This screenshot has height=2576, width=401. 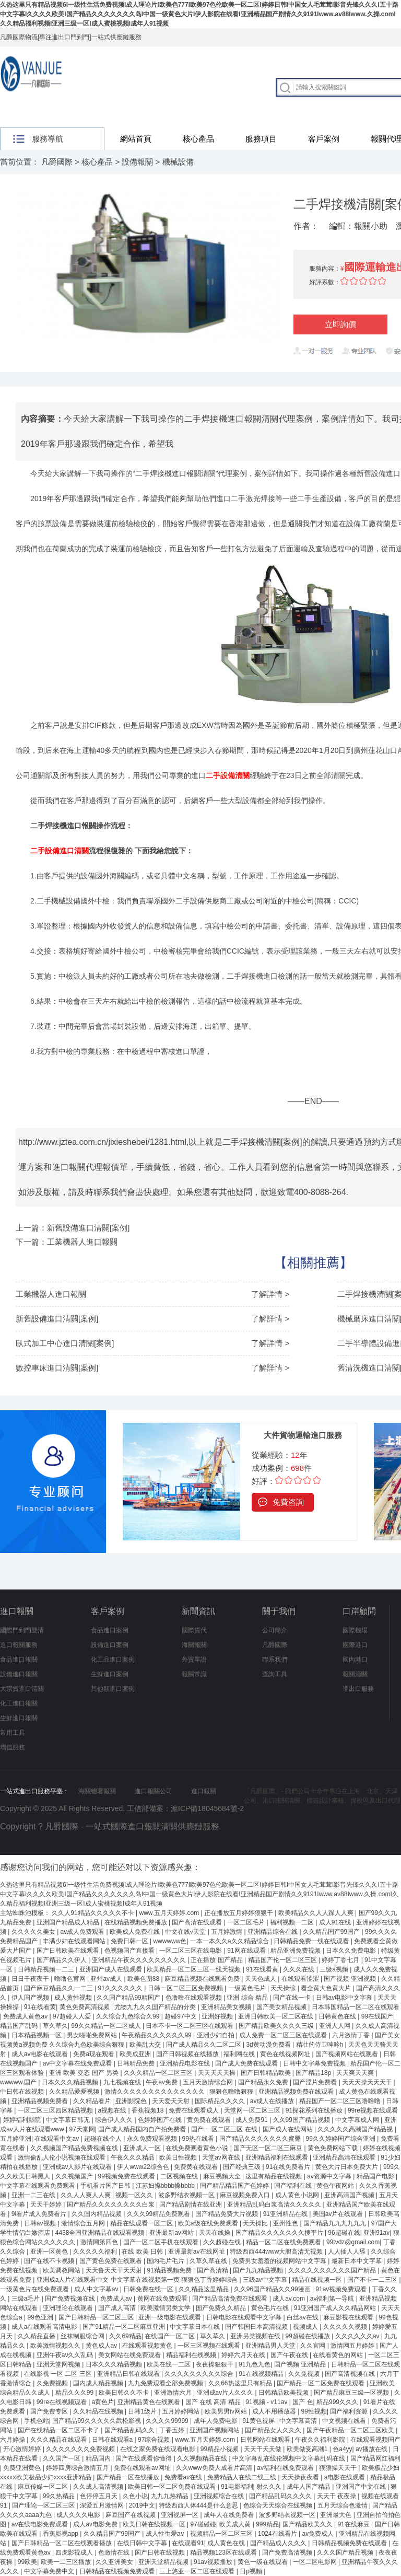 What do you see at coordinates (203, 2458) in the screenshot?
I see `久久视频精品在线` at bounding box center [203, 2458].